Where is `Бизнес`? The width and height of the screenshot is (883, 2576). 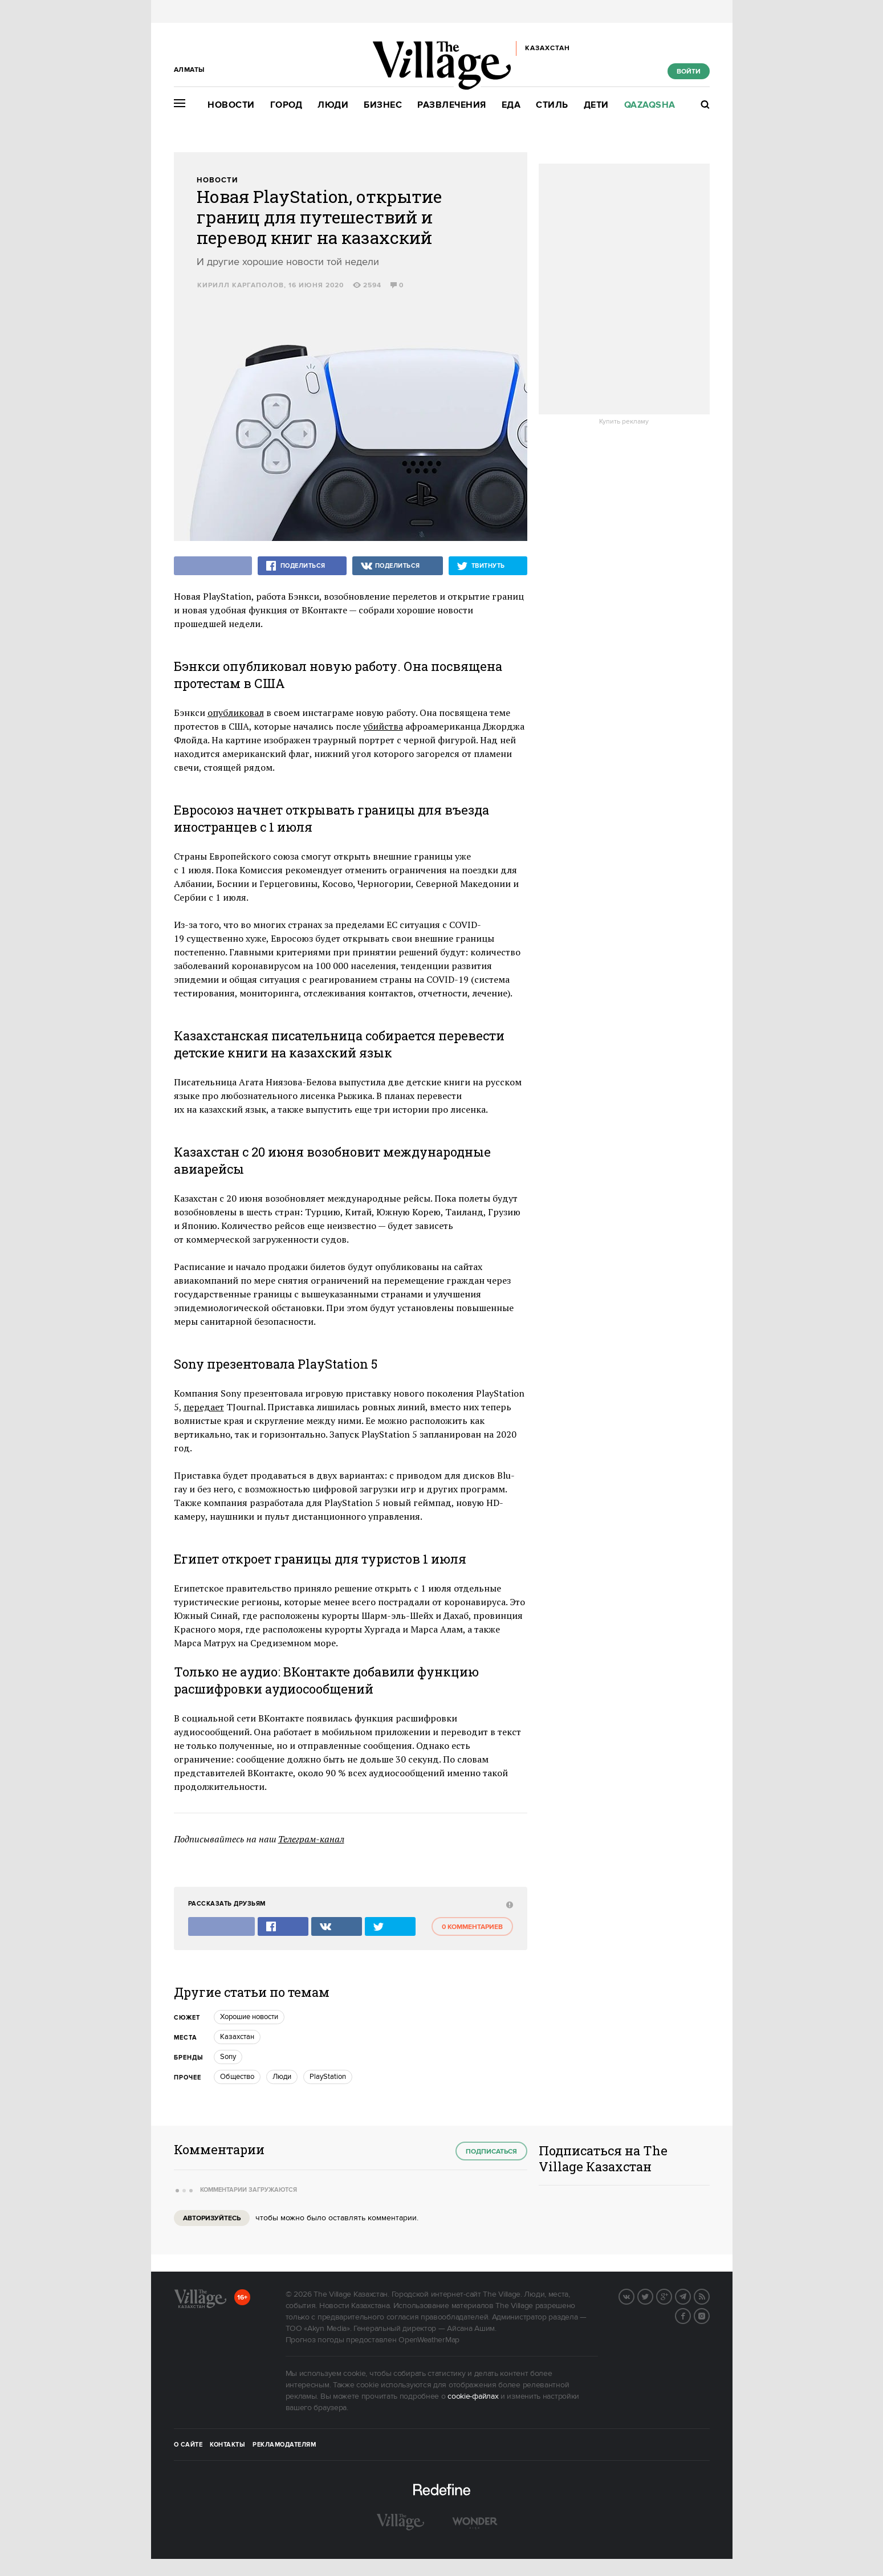 Бизнес is located at coordinates (383, 105).